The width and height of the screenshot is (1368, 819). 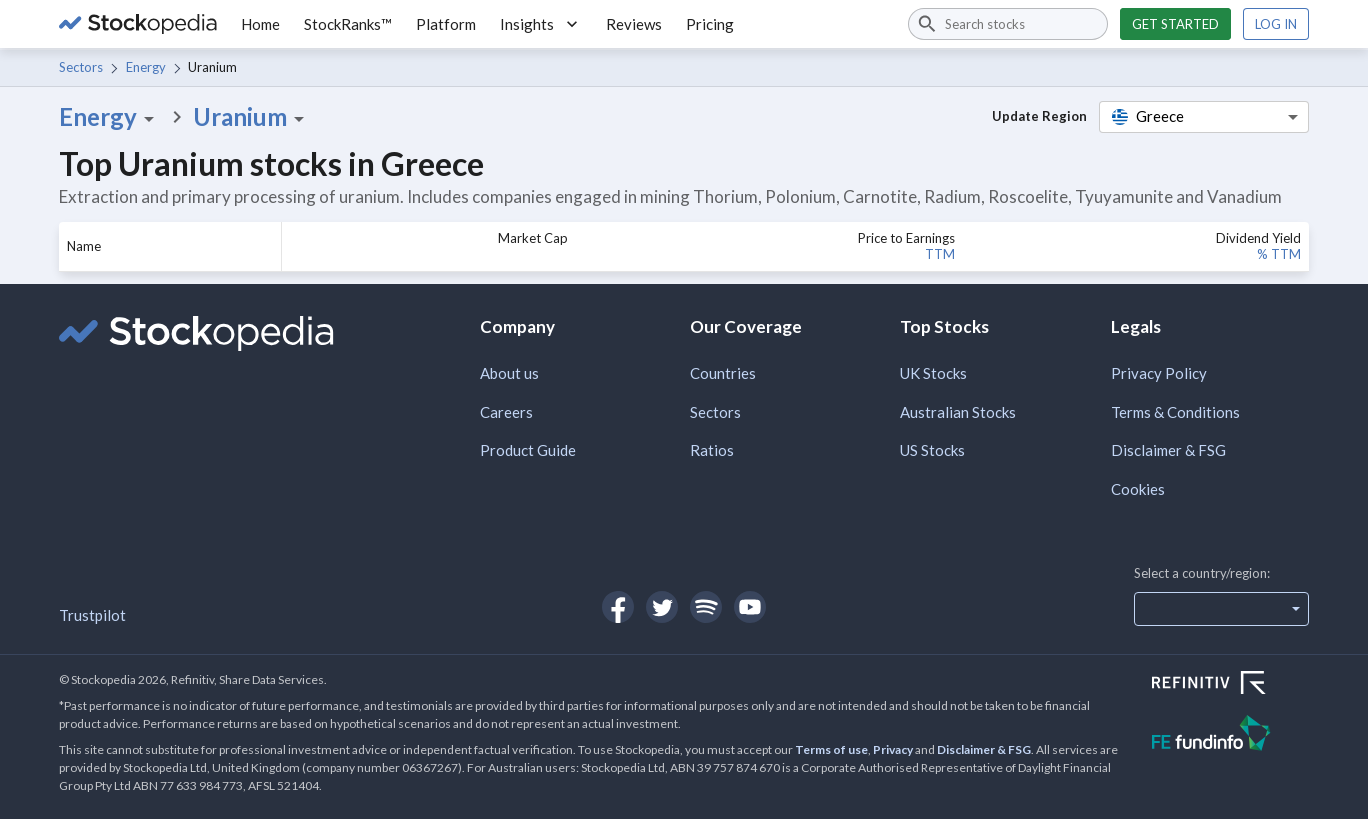 What do you see at coordinates (541, 24) in the screenshot?
I see `Insights [button]` at bounding box center [541, 24].